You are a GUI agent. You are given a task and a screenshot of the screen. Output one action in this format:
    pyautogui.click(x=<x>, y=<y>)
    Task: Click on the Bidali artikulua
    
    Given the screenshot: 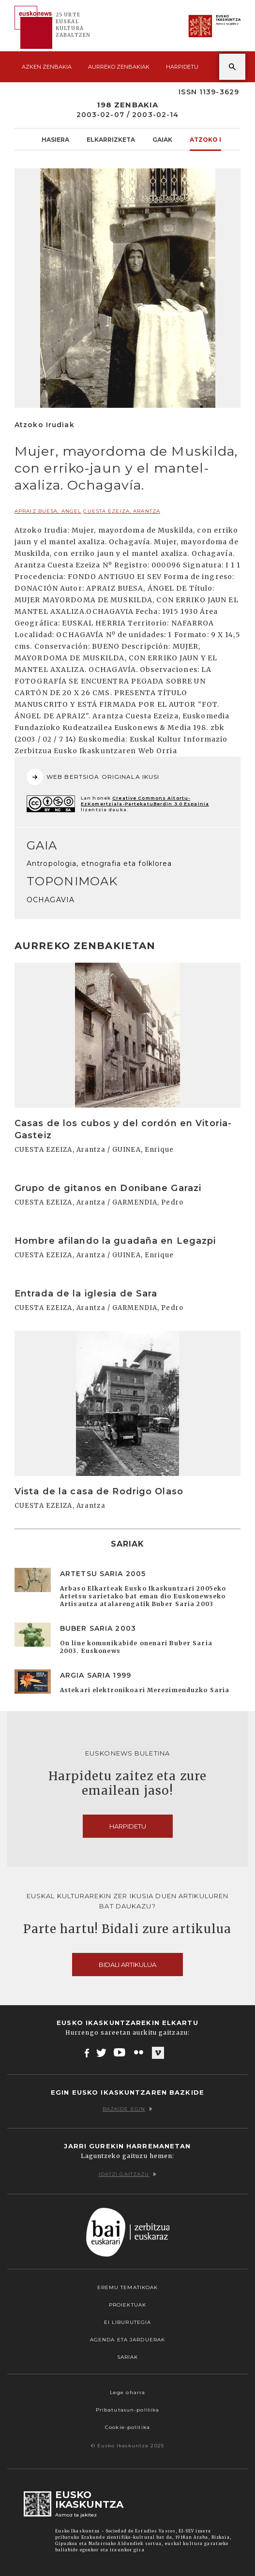 What is the action you would take?
    pyautogui.click(x=127, y=1964)
    